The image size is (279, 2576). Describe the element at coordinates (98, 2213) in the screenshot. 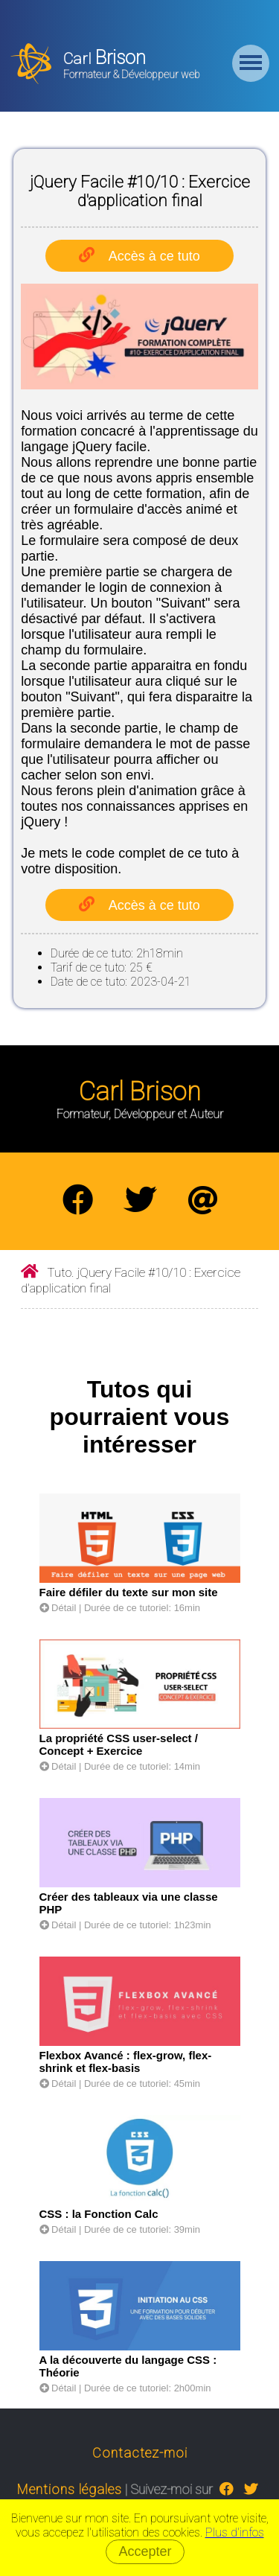

I see `CSS : la Fonction Calc` at that location.